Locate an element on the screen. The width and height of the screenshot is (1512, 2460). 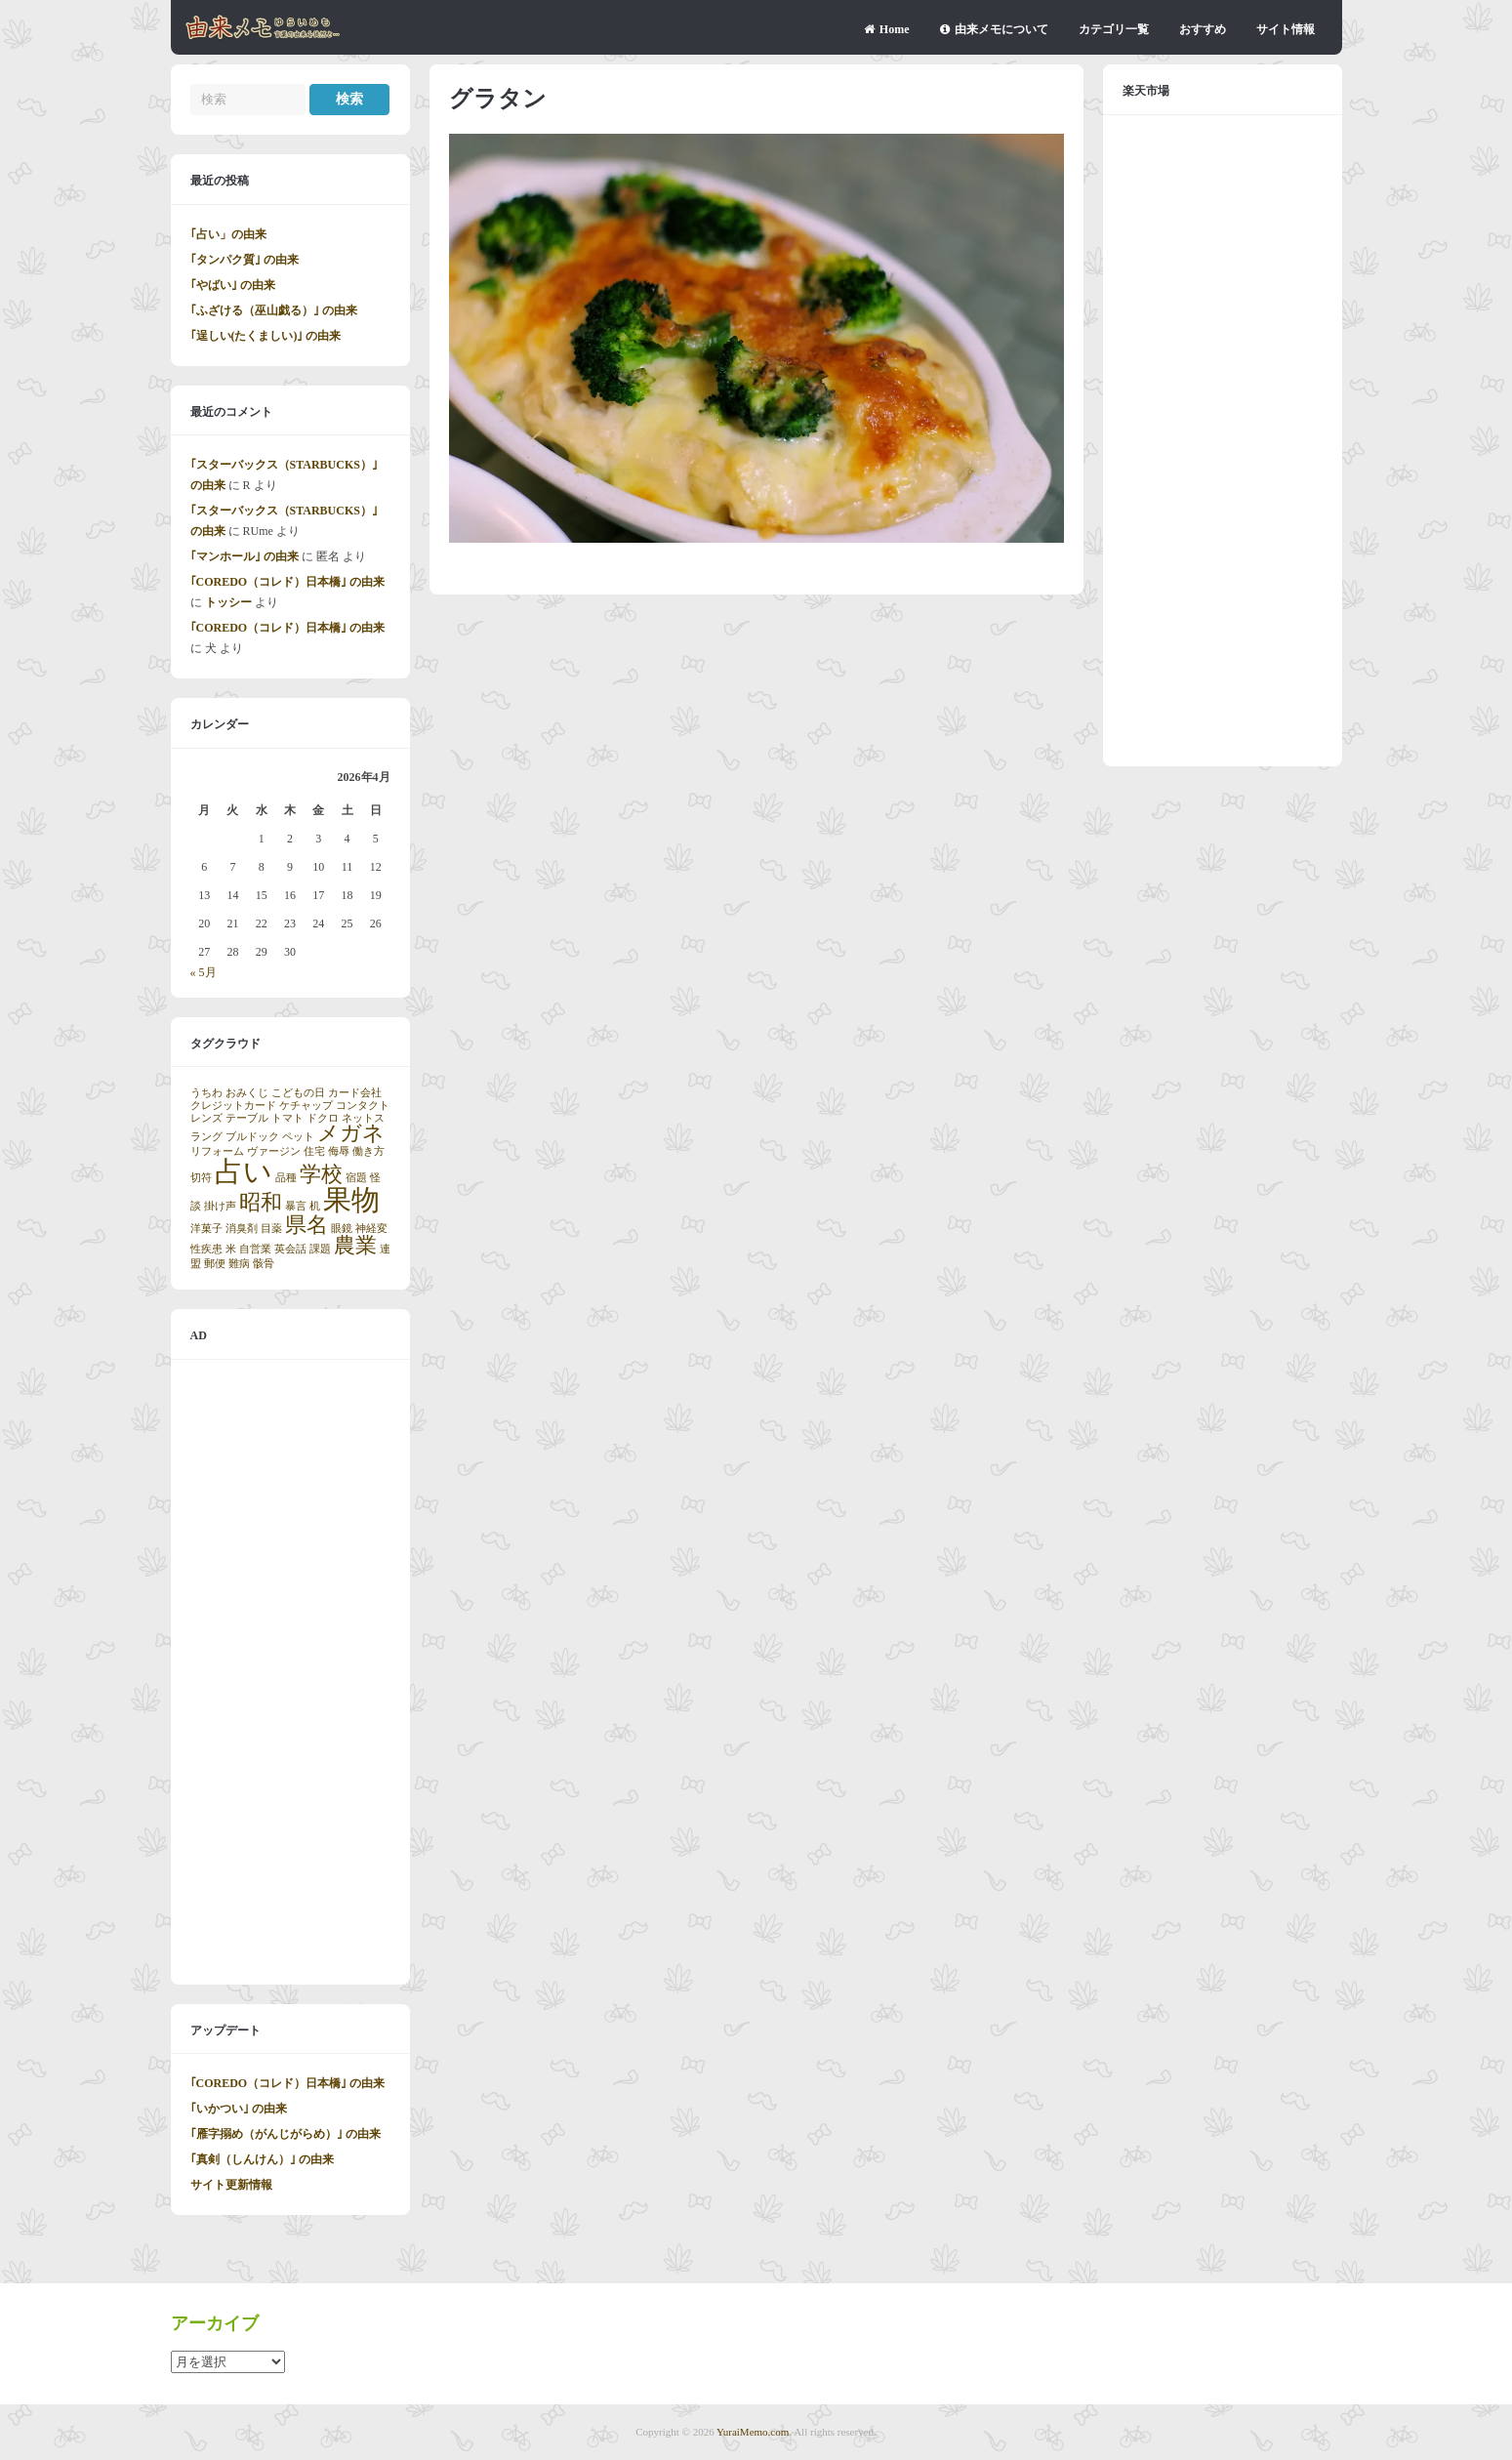
｢雁字搦め（がんじがらめ）｣ の由来 is located at coordinates (285, 2134).